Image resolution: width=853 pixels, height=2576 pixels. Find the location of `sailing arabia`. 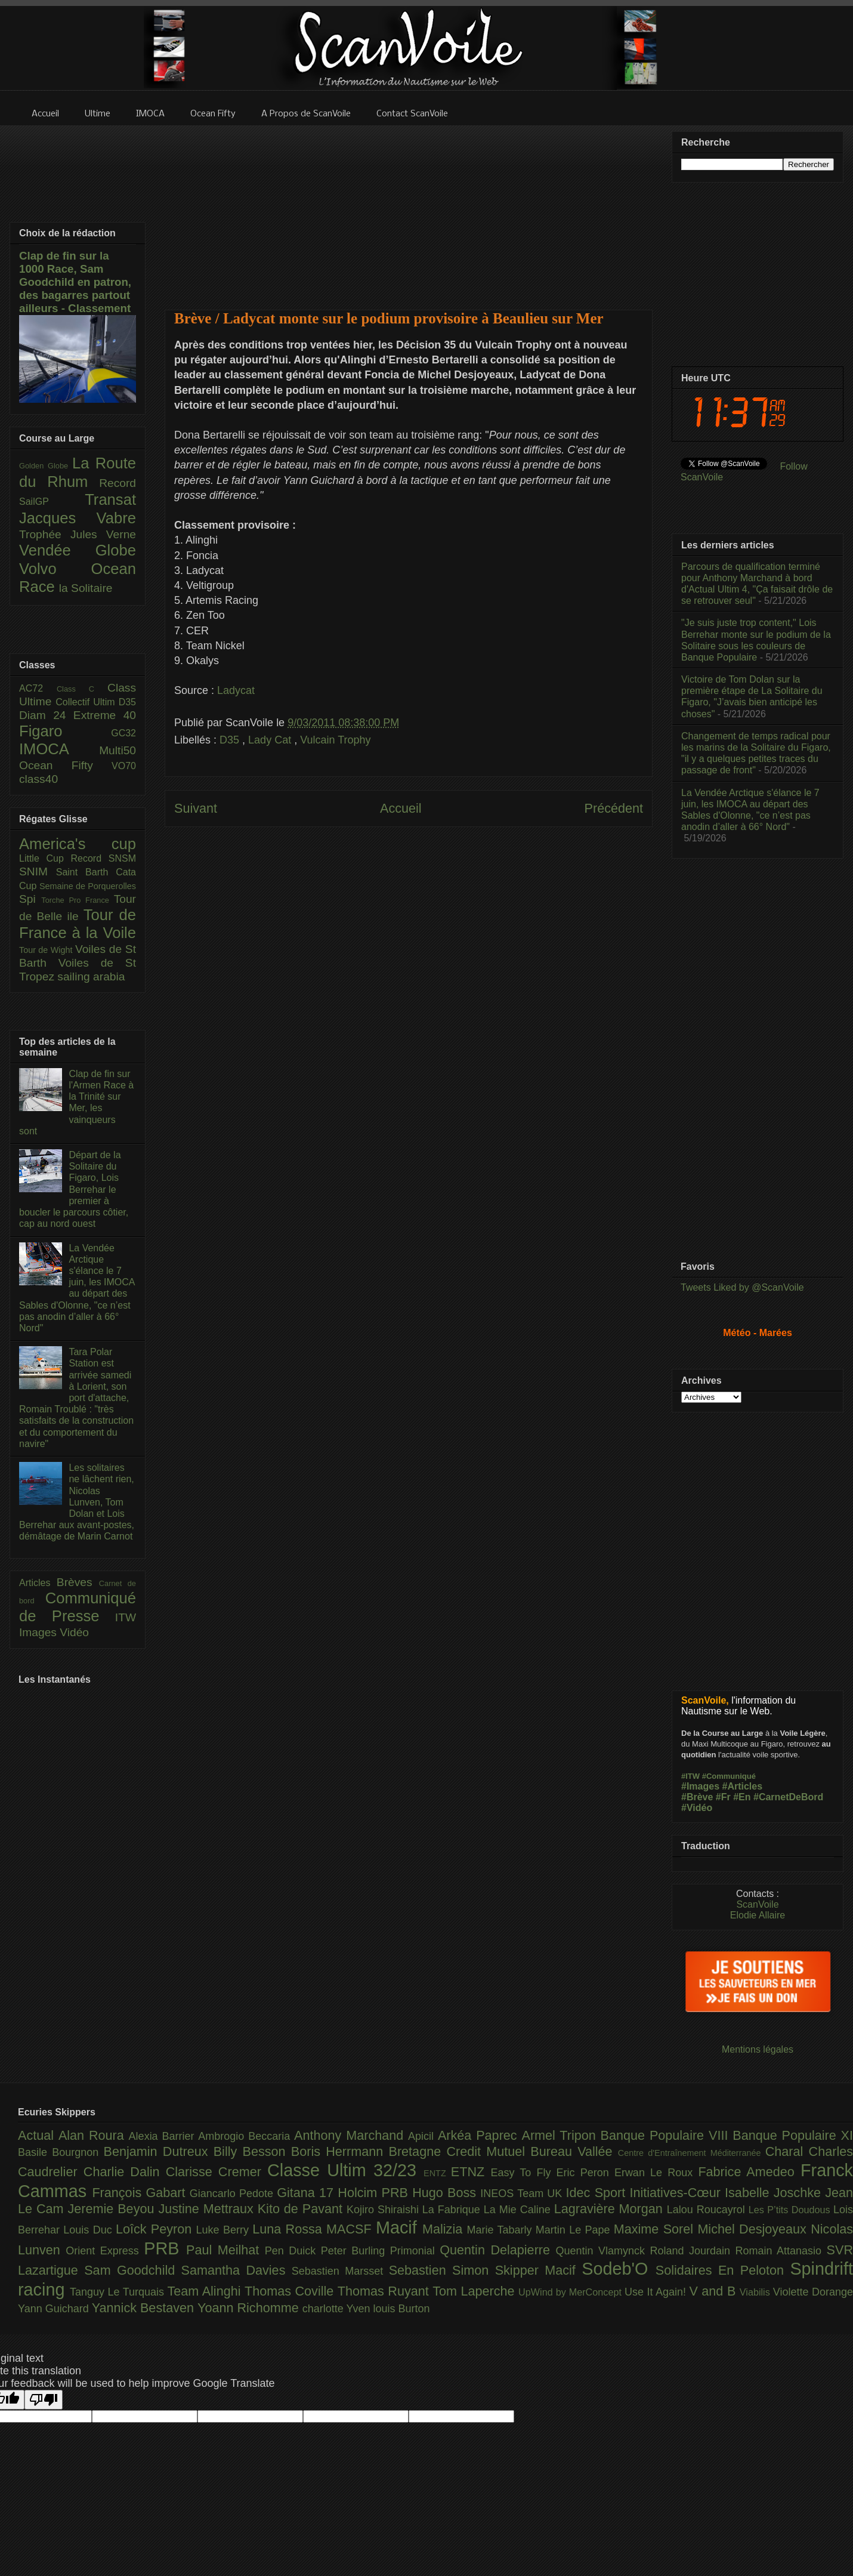

sailing arabia is located at coordinates (91, 976).